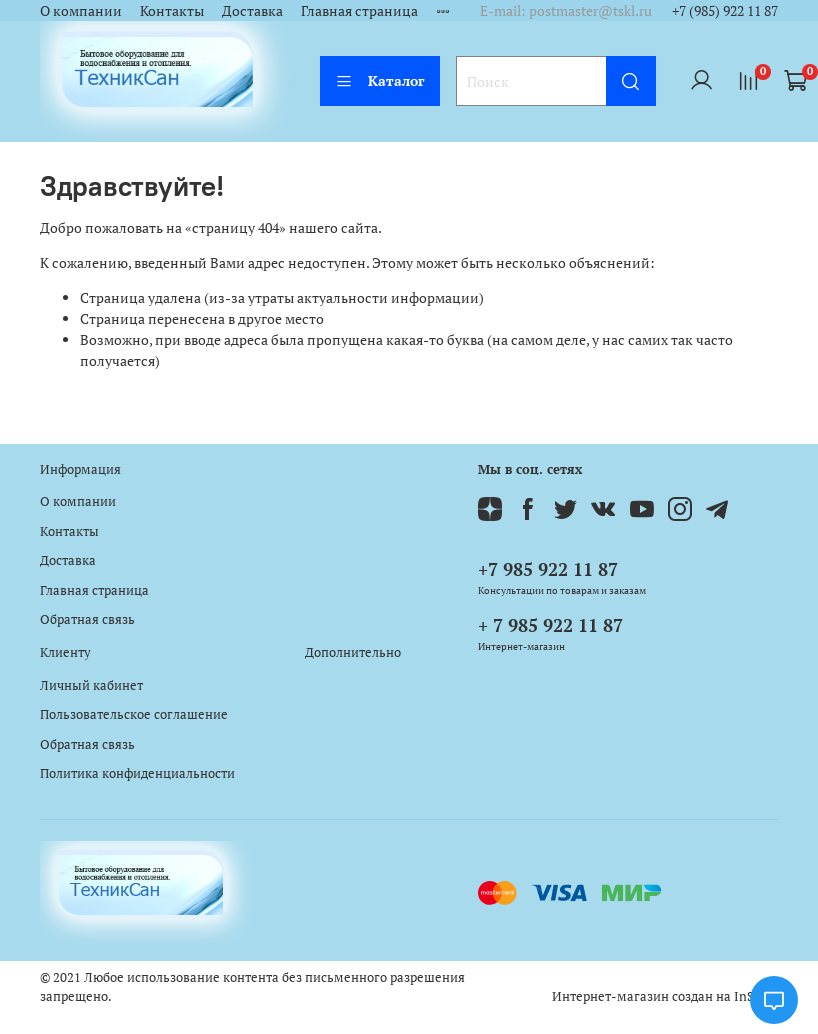  What do you see at coordinates (91, 685) in the screenshot?
I see `Личный кабинет` at bounding box center [91, 685].